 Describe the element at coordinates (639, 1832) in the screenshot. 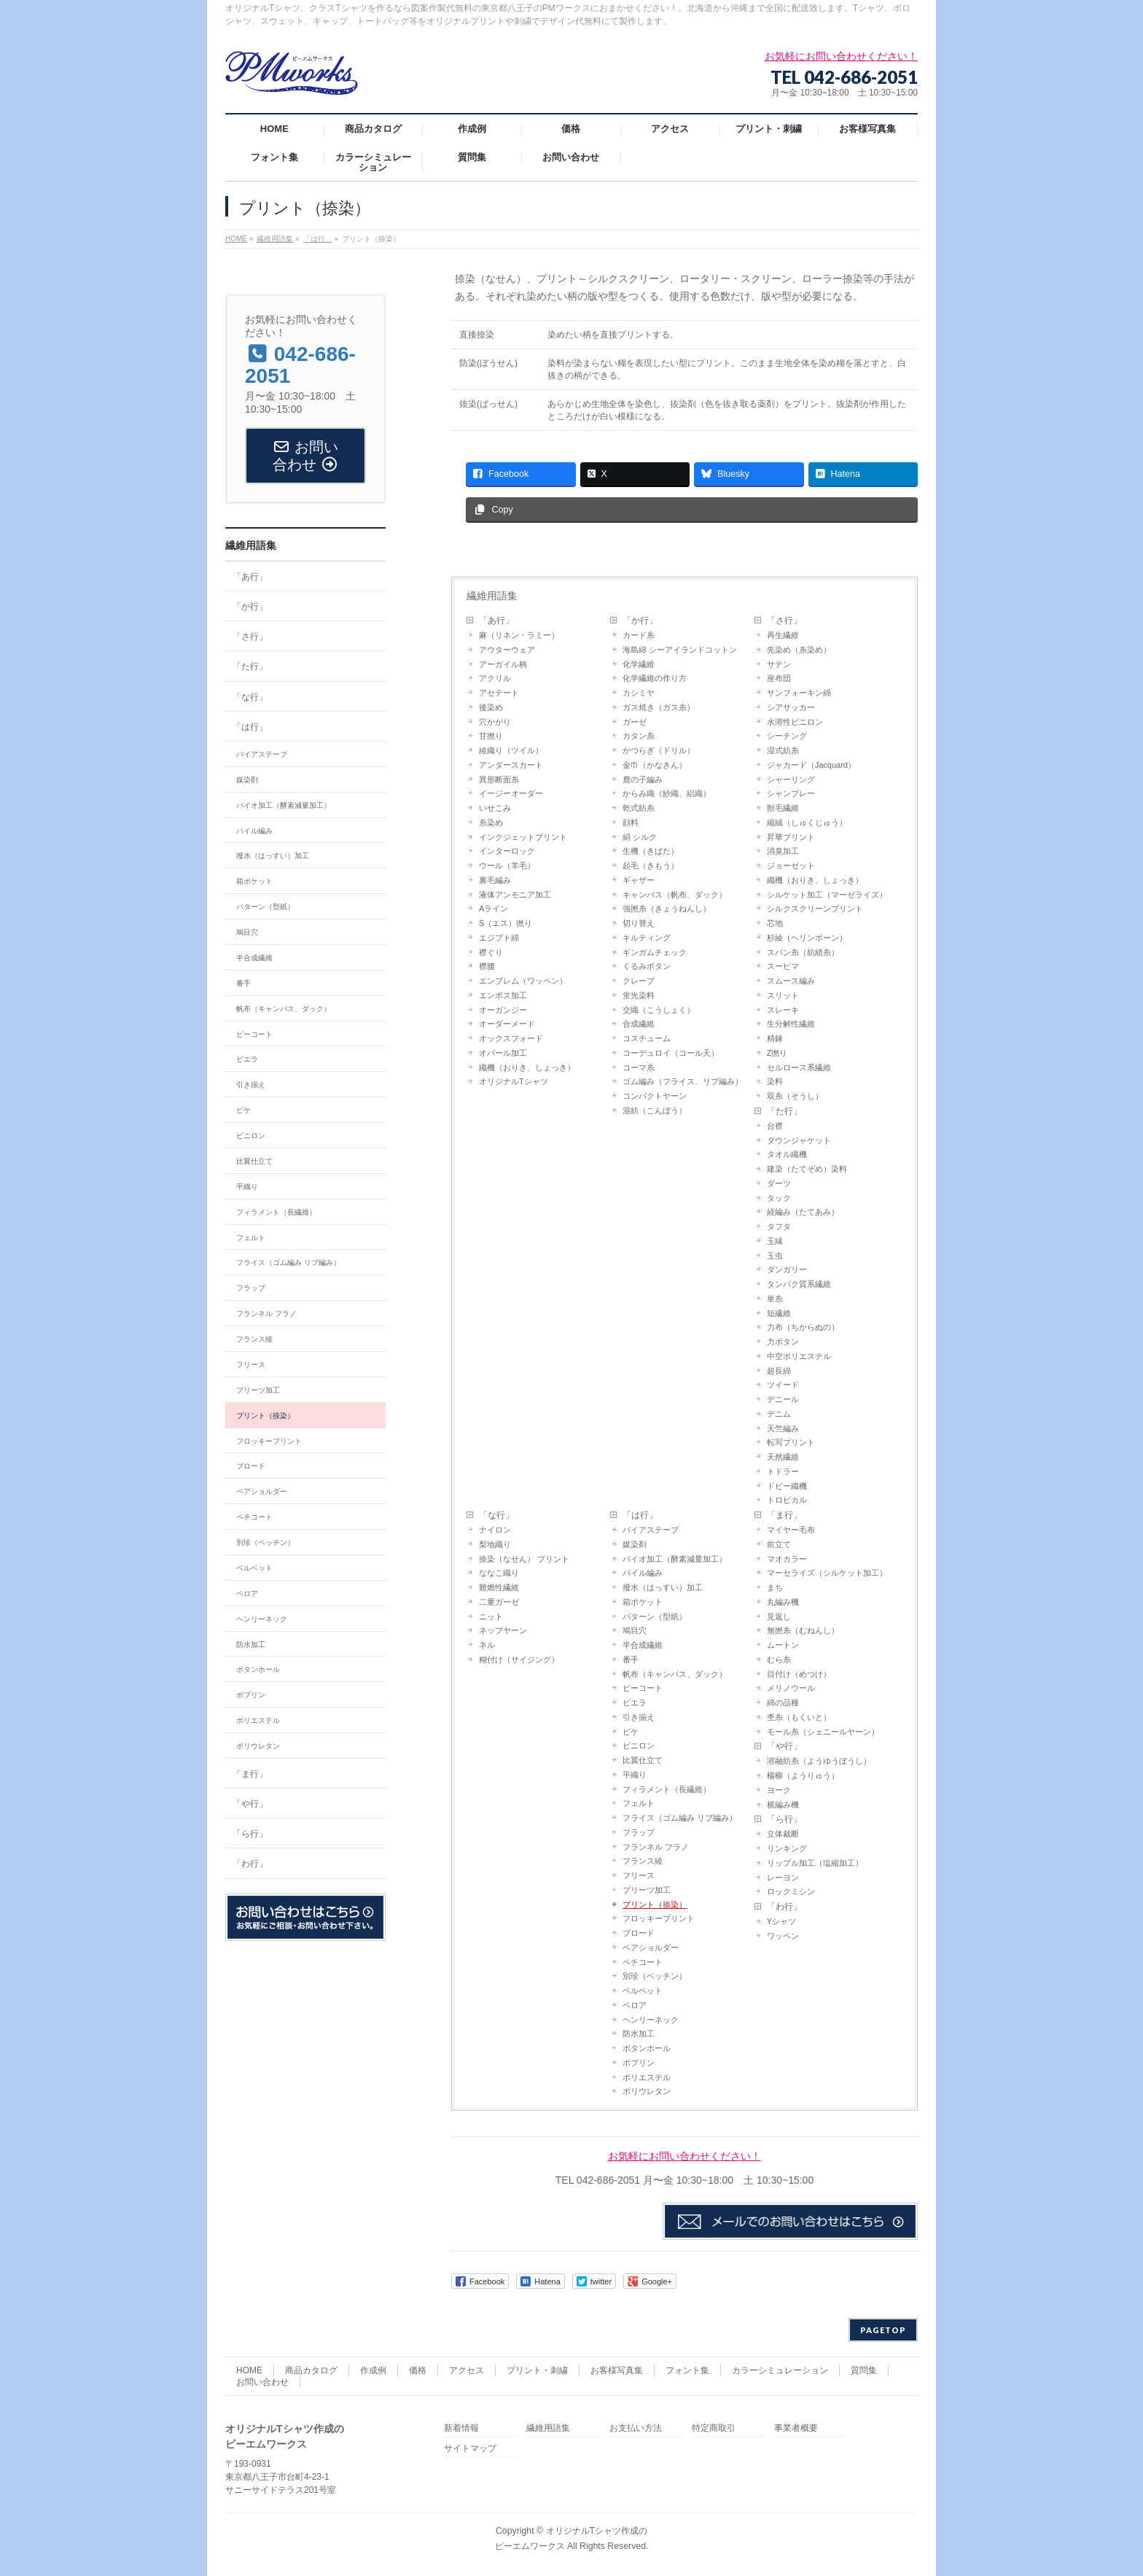

I see `フラップ` at that location.